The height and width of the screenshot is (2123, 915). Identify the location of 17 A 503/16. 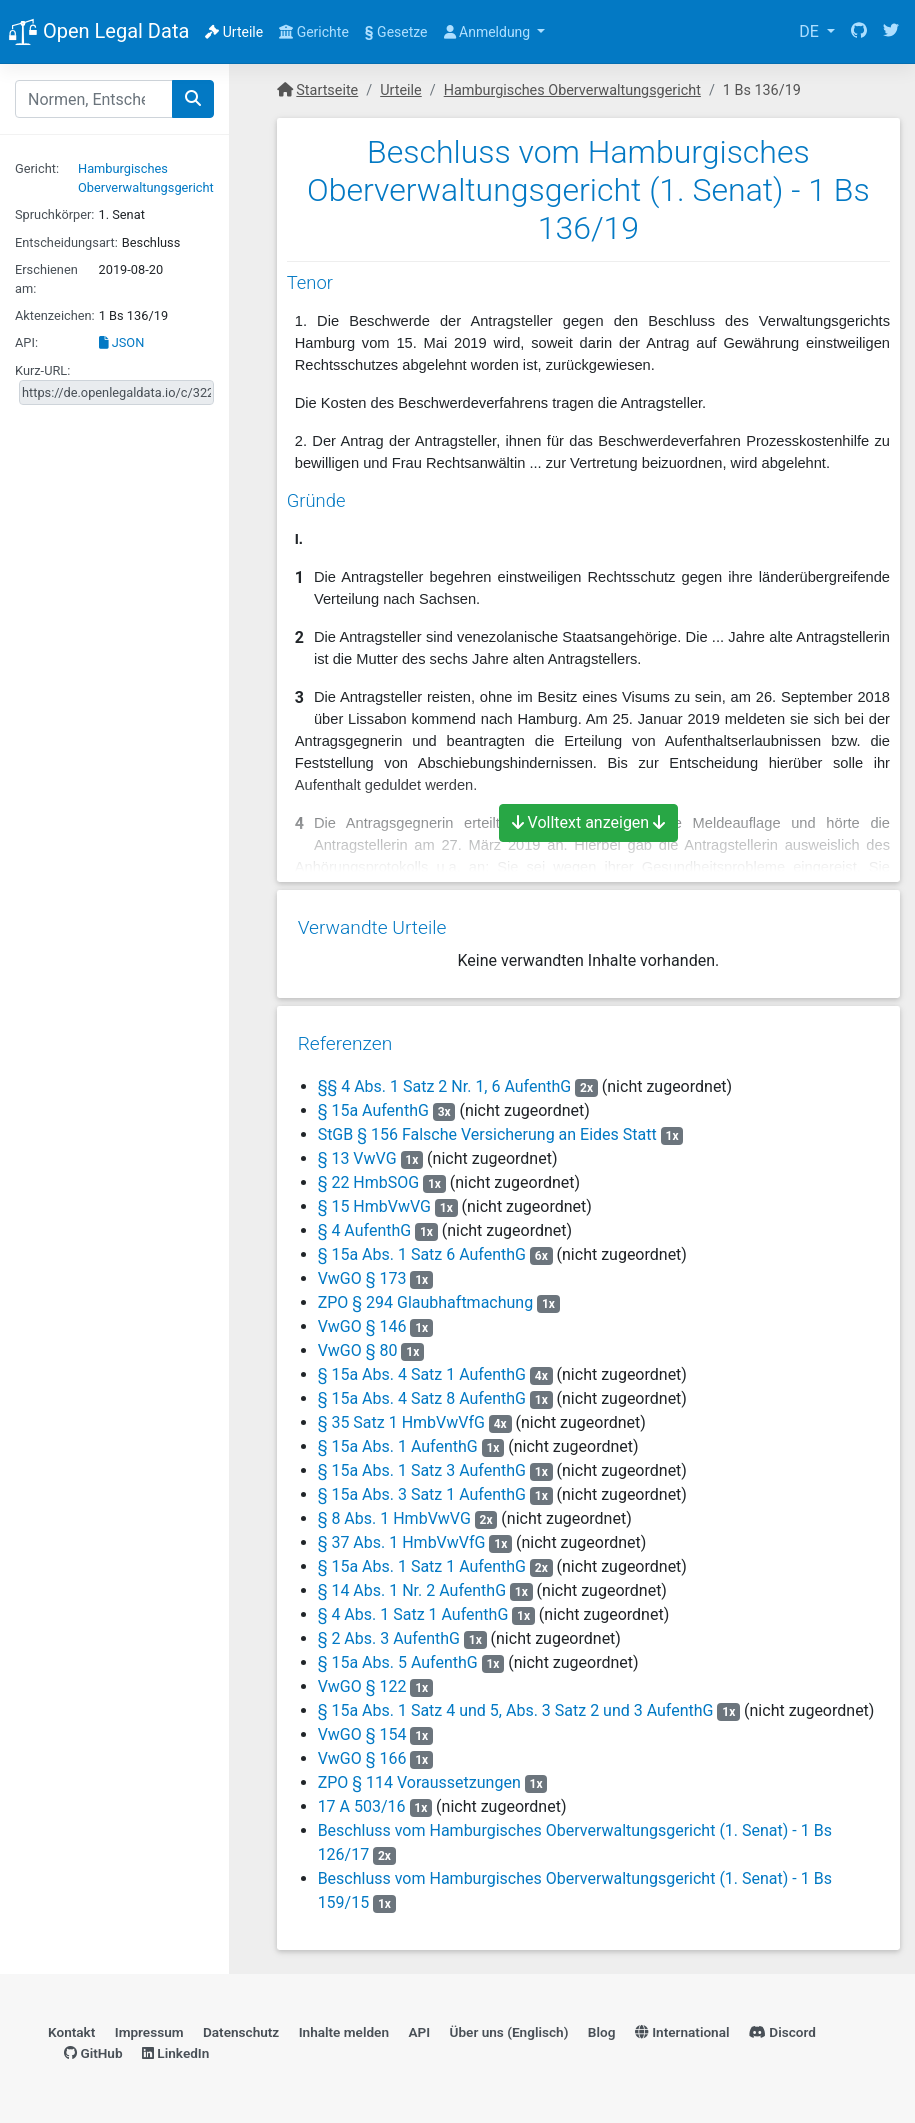
(361, 1799).